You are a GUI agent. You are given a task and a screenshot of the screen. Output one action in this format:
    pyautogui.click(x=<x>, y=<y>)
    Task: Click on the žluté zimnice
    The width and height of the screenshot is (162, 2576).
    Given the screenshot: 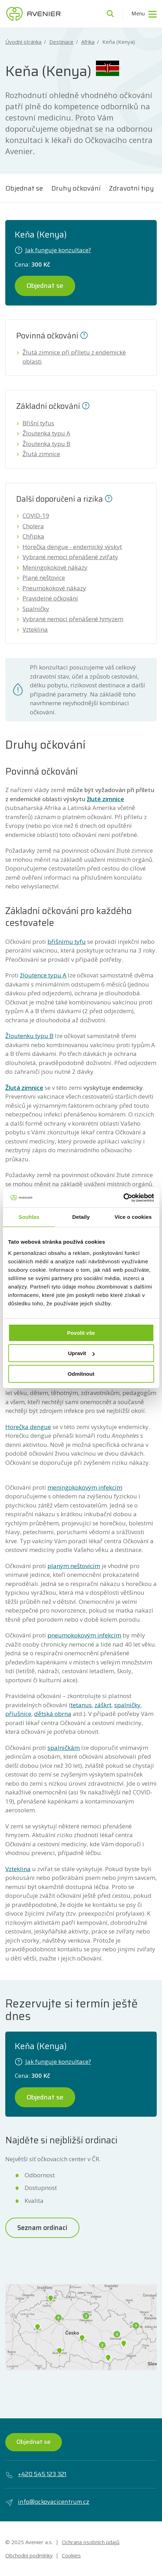 What is the action you would take?
    pyautogui.click(x=105, y=799)
    